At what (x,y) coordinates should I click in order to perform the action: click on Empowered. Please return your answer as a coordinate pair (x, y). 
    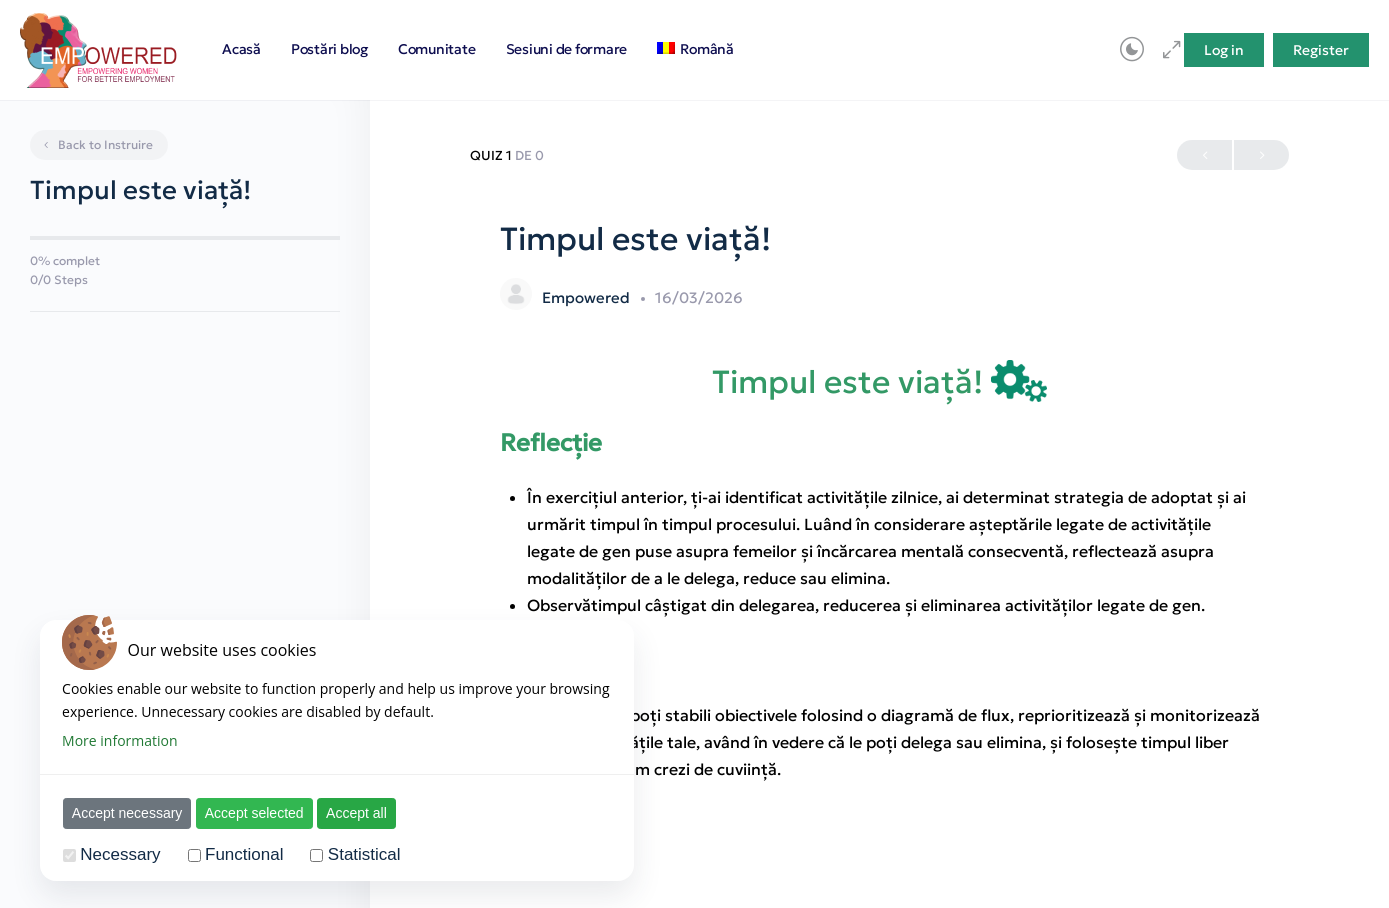
    Looking at the image, I should click on (588, 297).